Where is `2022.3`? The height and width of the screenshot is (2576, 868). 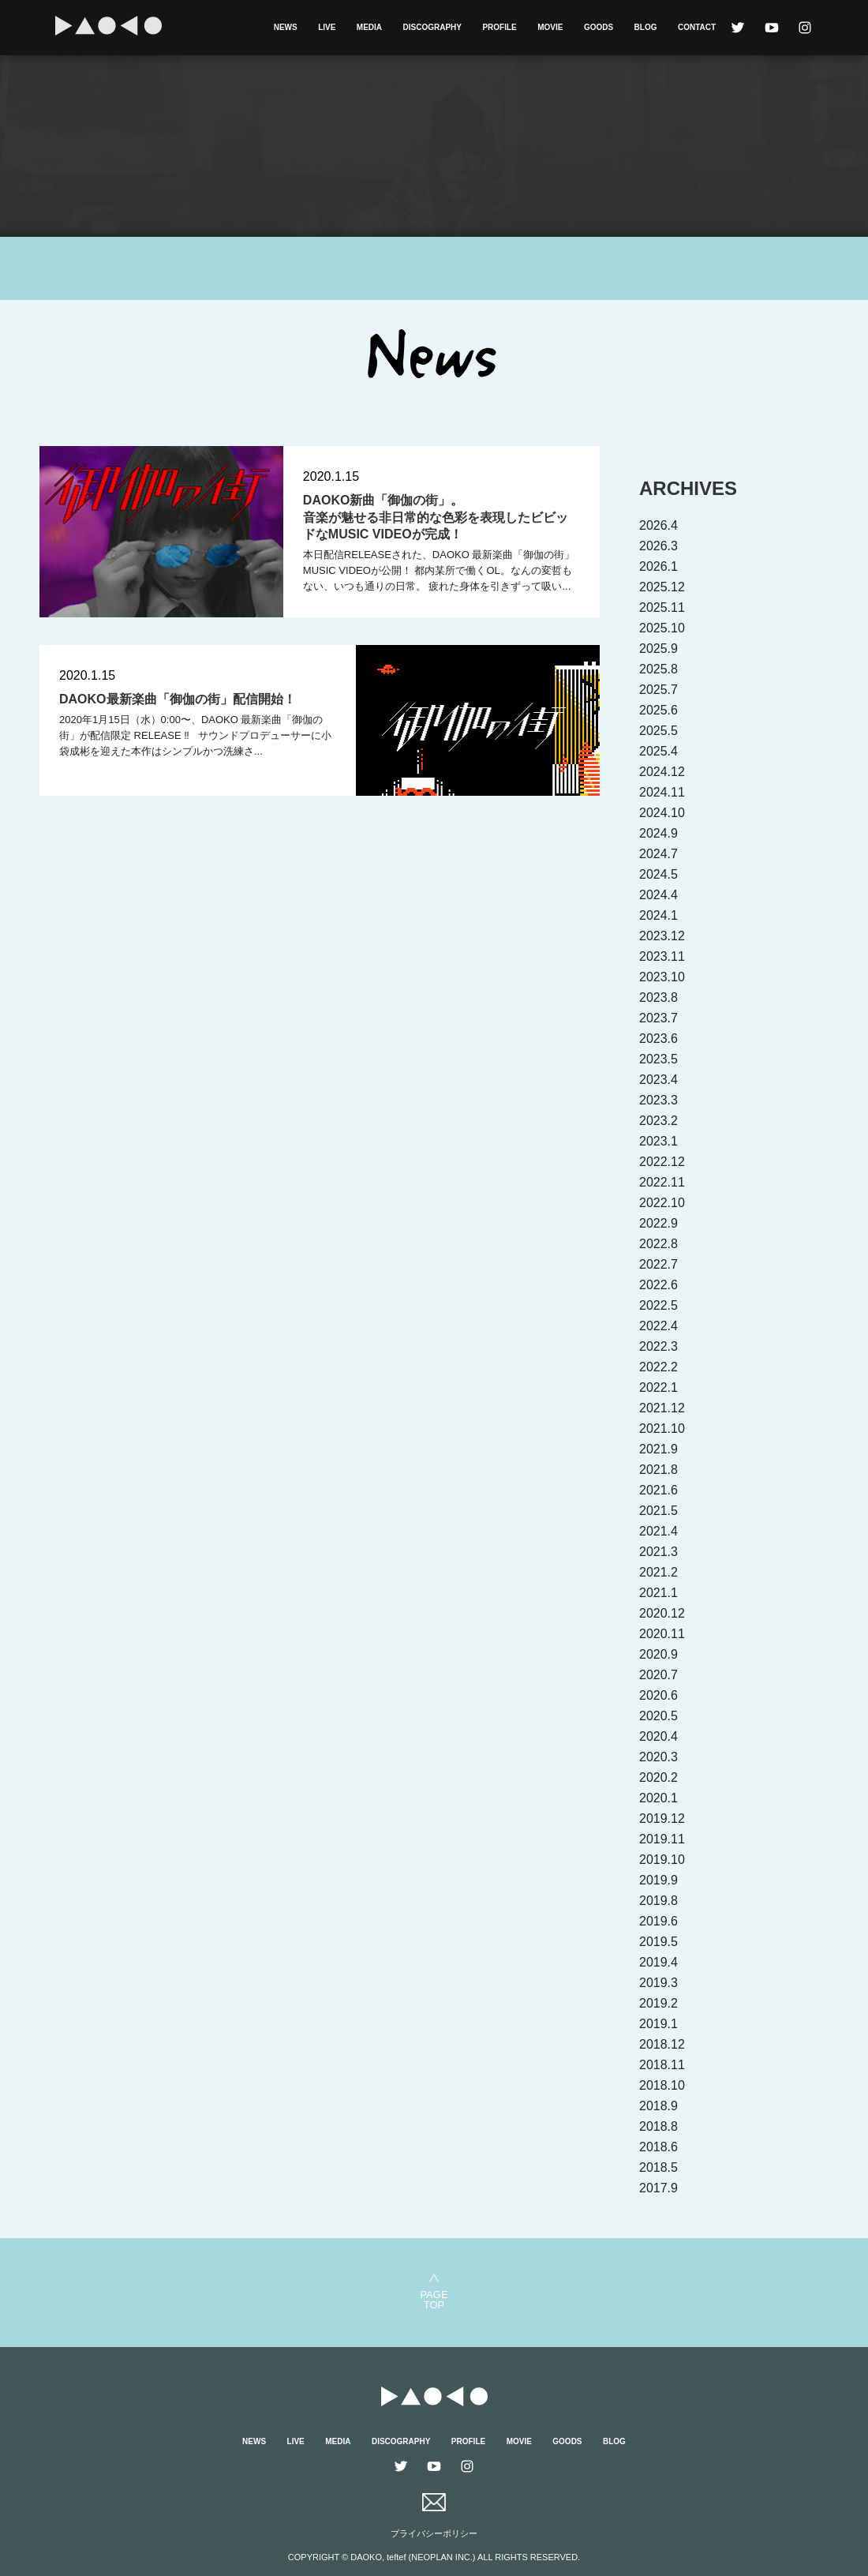
2022.3 is located at coordinates (658, 1346).